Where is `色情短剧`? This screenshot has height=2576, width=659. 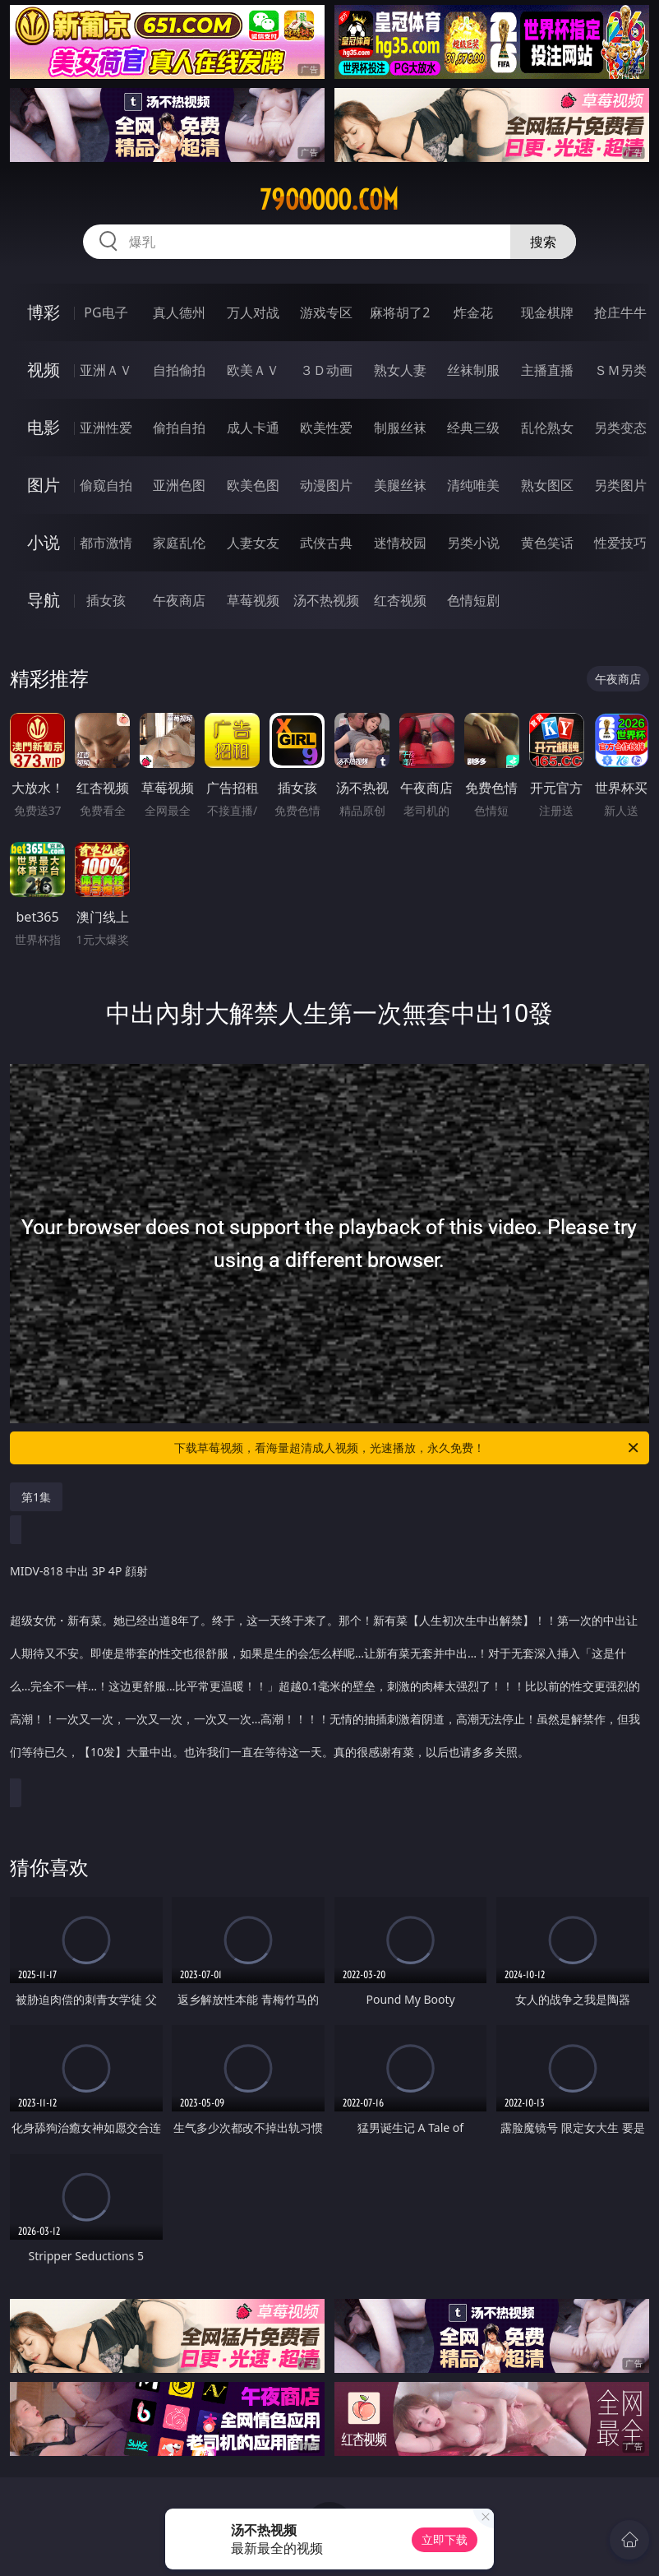 色情短剧 is located at coordinates (473, 600).